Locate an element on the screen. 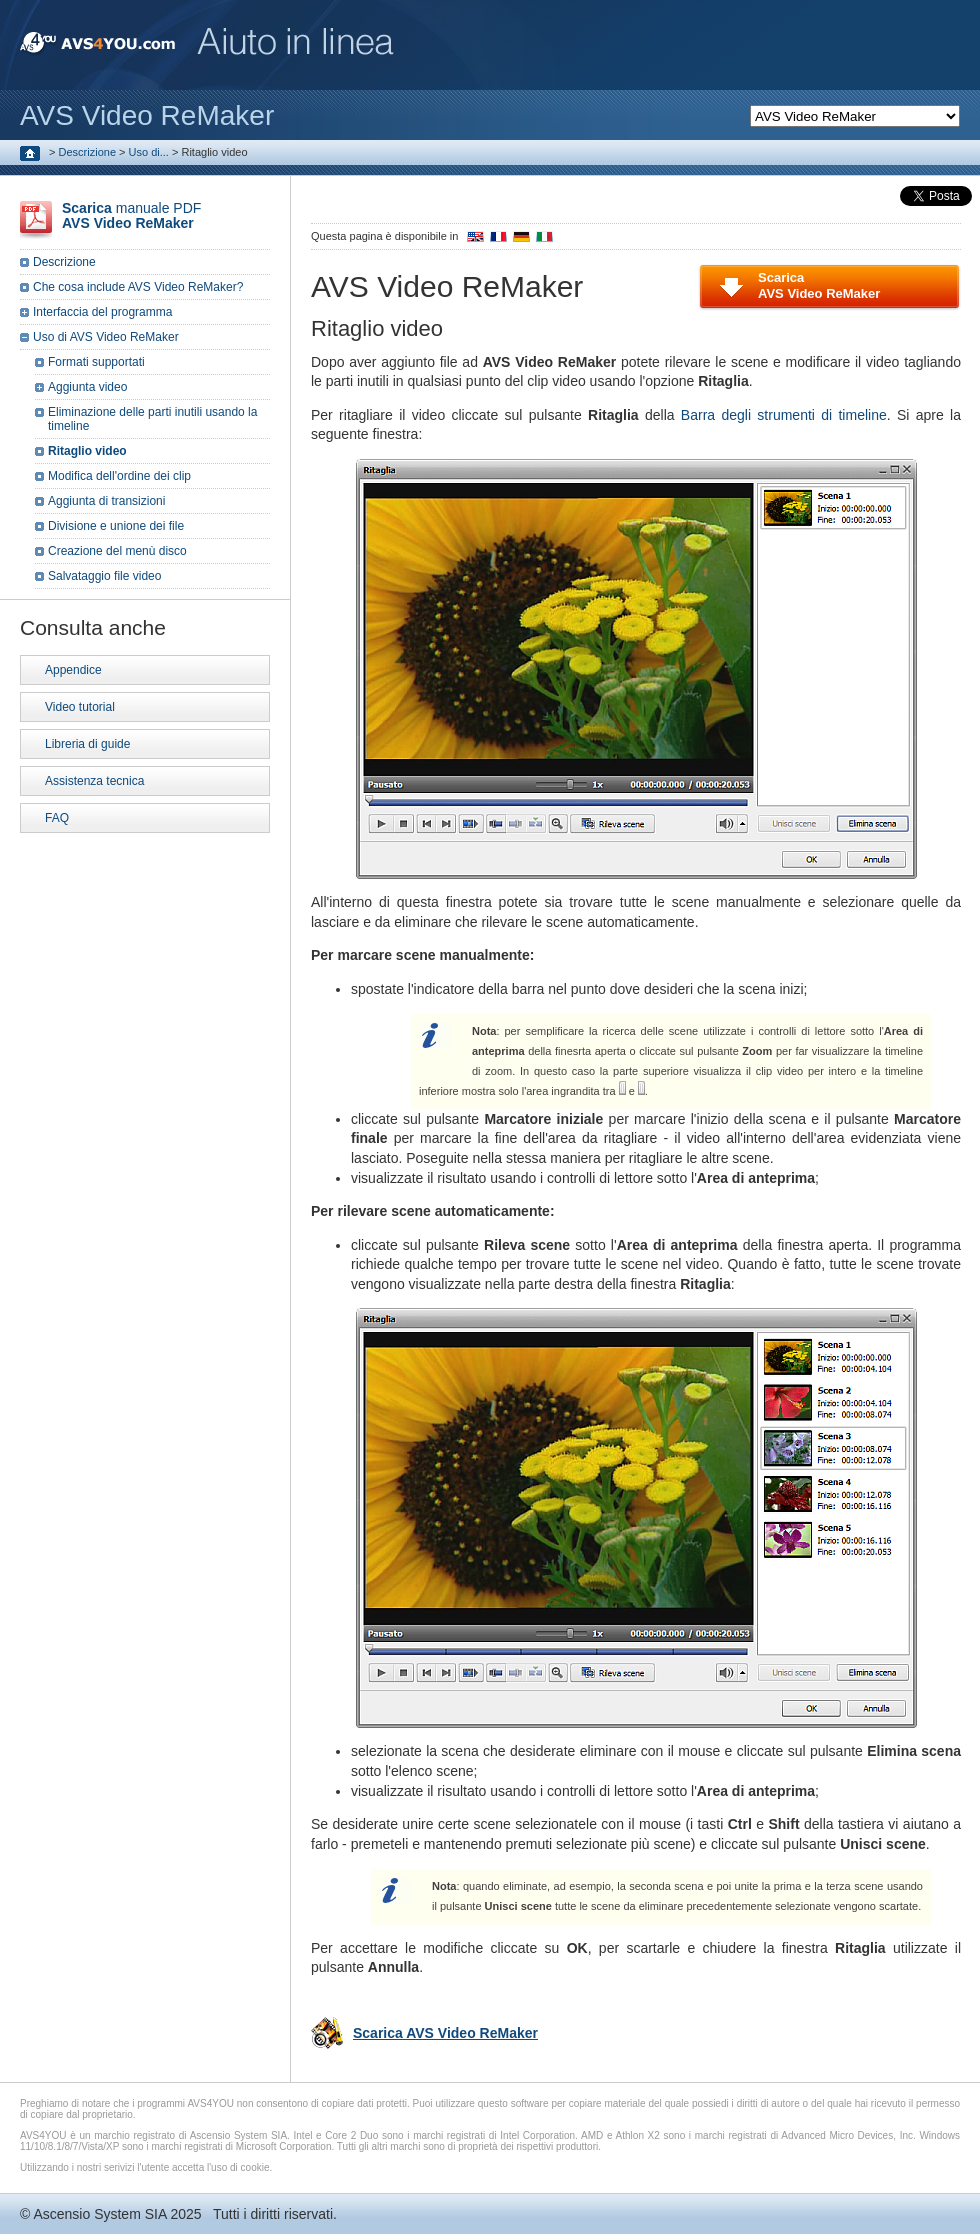 This screenshot has width=980, height=2234. Barra degli strumenti di timeline is located at coordinates (784, 415).